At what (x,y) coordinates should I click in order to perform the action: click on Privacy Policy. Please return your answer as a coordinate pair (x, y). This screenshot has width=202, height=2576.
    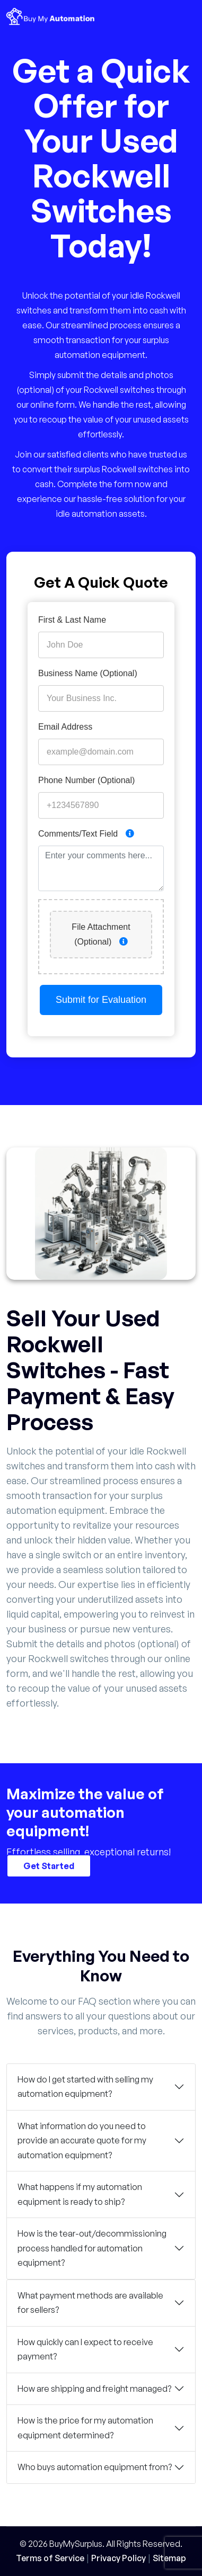
    Looking at the image, I should click on (118, 2558).